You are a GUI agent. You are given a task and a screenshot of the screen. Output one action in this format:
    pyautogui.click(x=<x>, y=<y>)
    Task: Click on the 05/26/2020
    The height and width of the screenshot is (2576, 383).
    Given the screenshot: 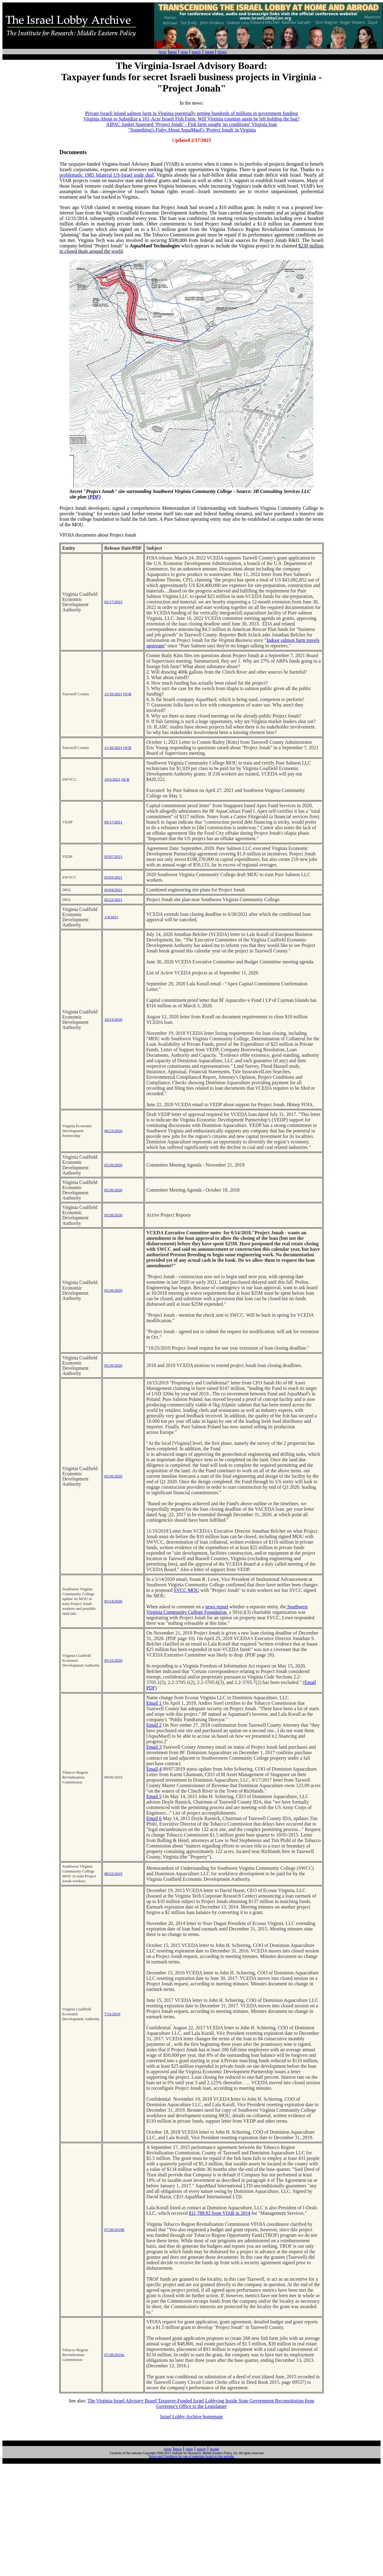 What is the action you would take?
    pyautogui.click(x=113, y=1165)
    